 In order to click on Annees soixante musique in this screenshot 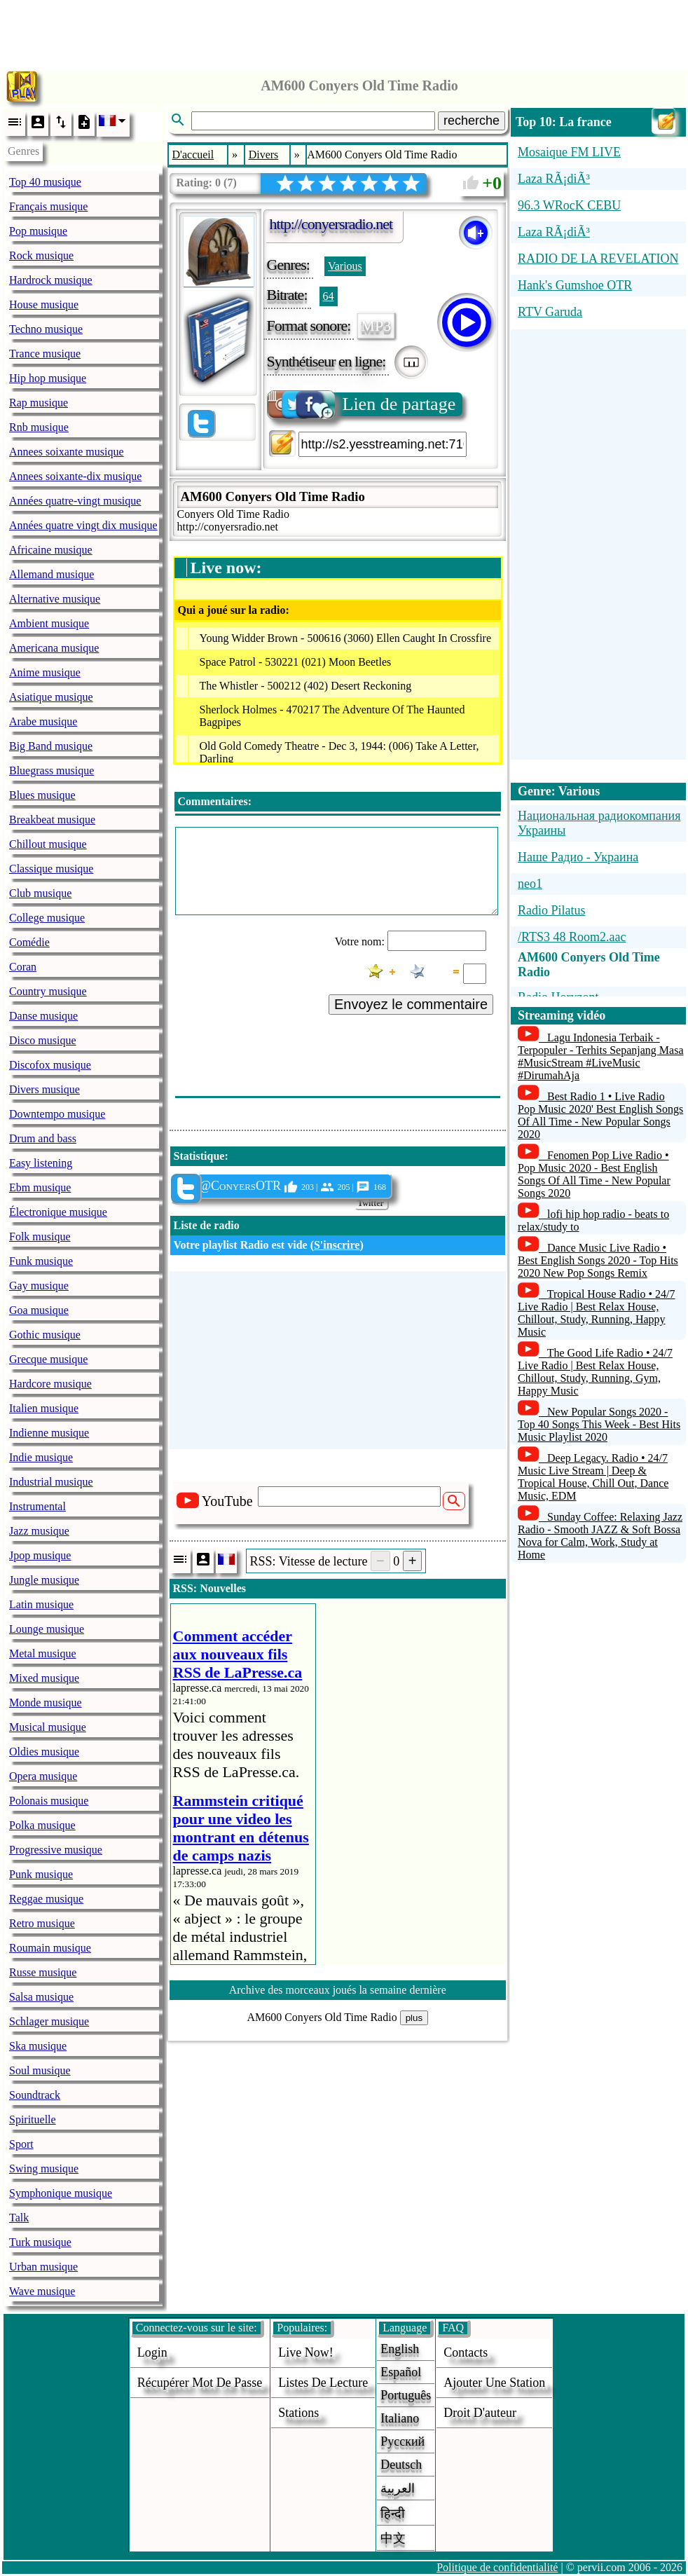, I will do `click(66, 452)`.